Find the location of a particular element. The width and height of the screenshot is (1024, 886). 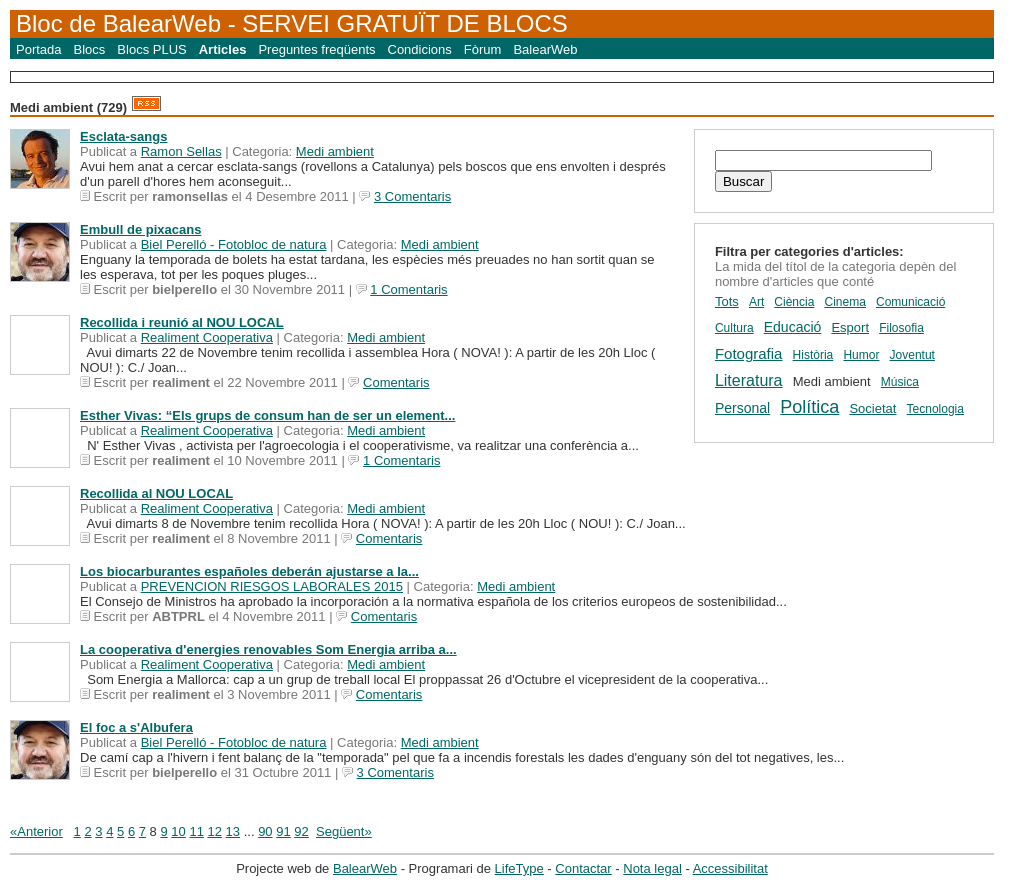

Cinema is located at coordinates (845, 302).